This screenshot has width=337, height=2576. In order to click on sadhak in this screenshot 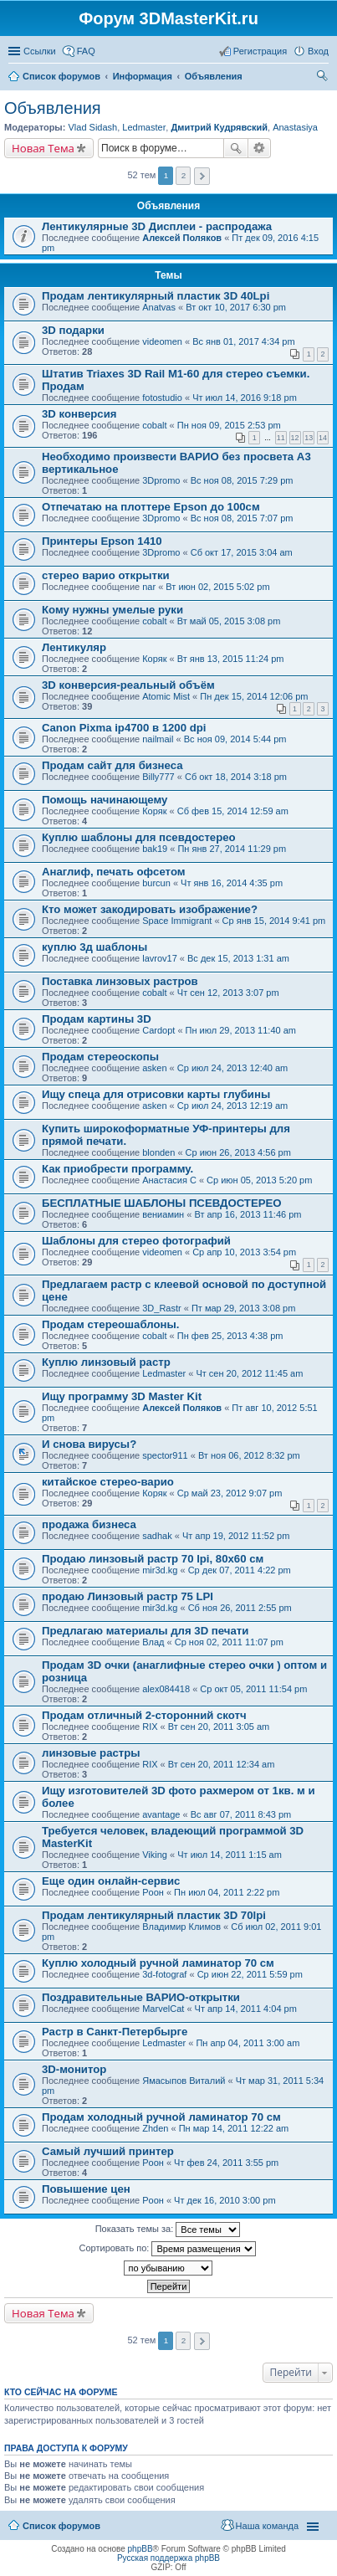, I will do `click(156, 1536)`.